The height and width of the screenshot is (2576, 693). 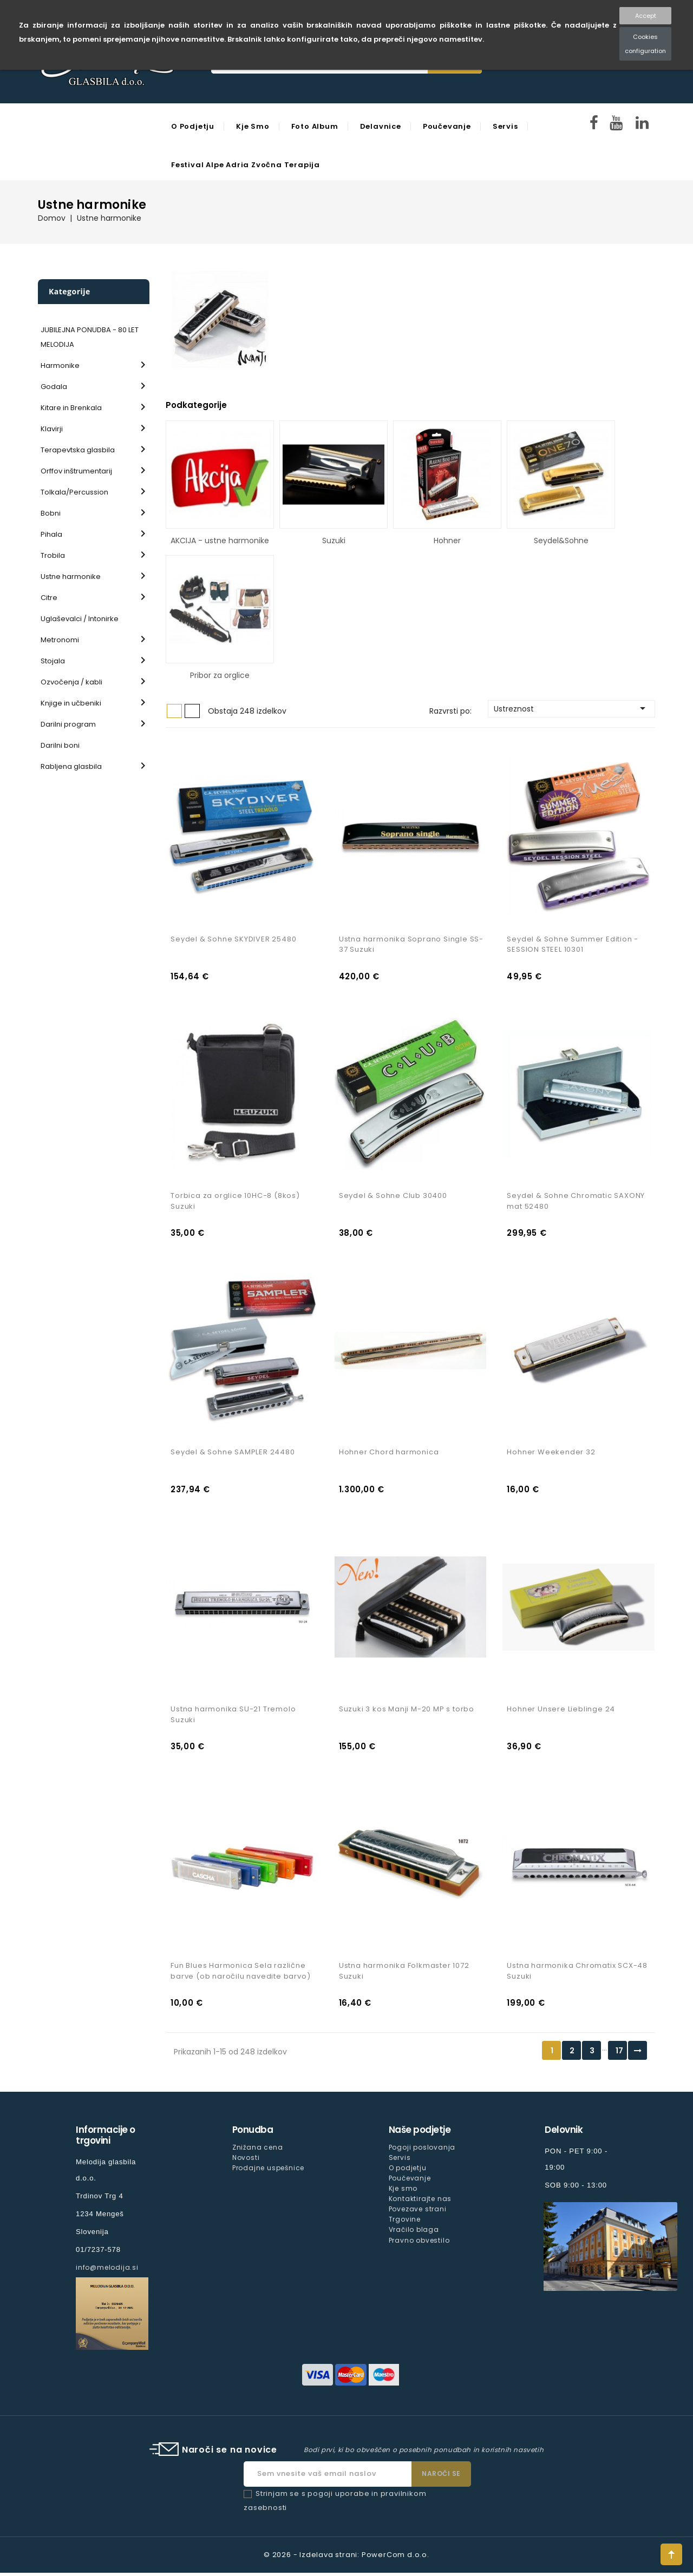 I want to click on Hohner Chord harmonica, so click(x=389, y=1454).